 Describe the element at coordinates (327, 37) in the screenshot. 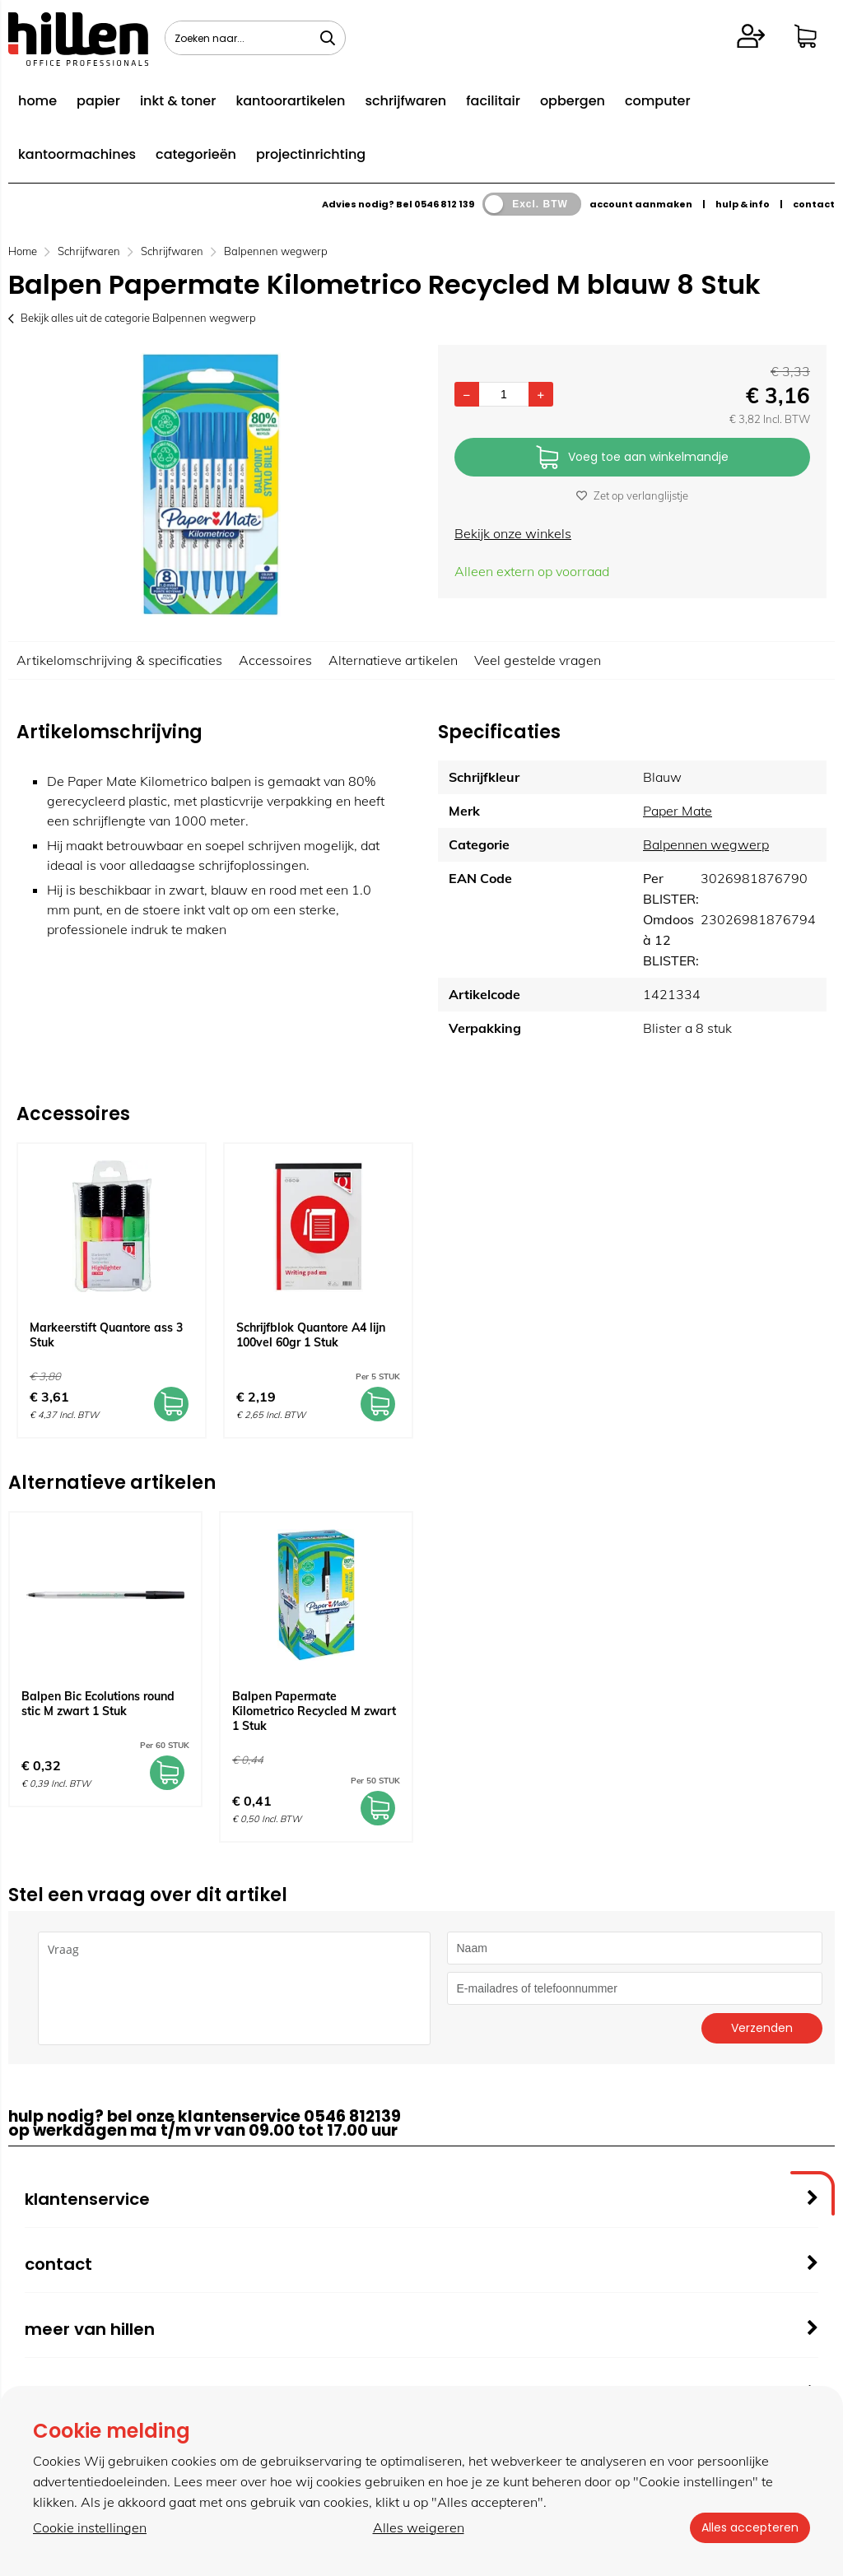

I see `[Zoeken naar...]` at that location.